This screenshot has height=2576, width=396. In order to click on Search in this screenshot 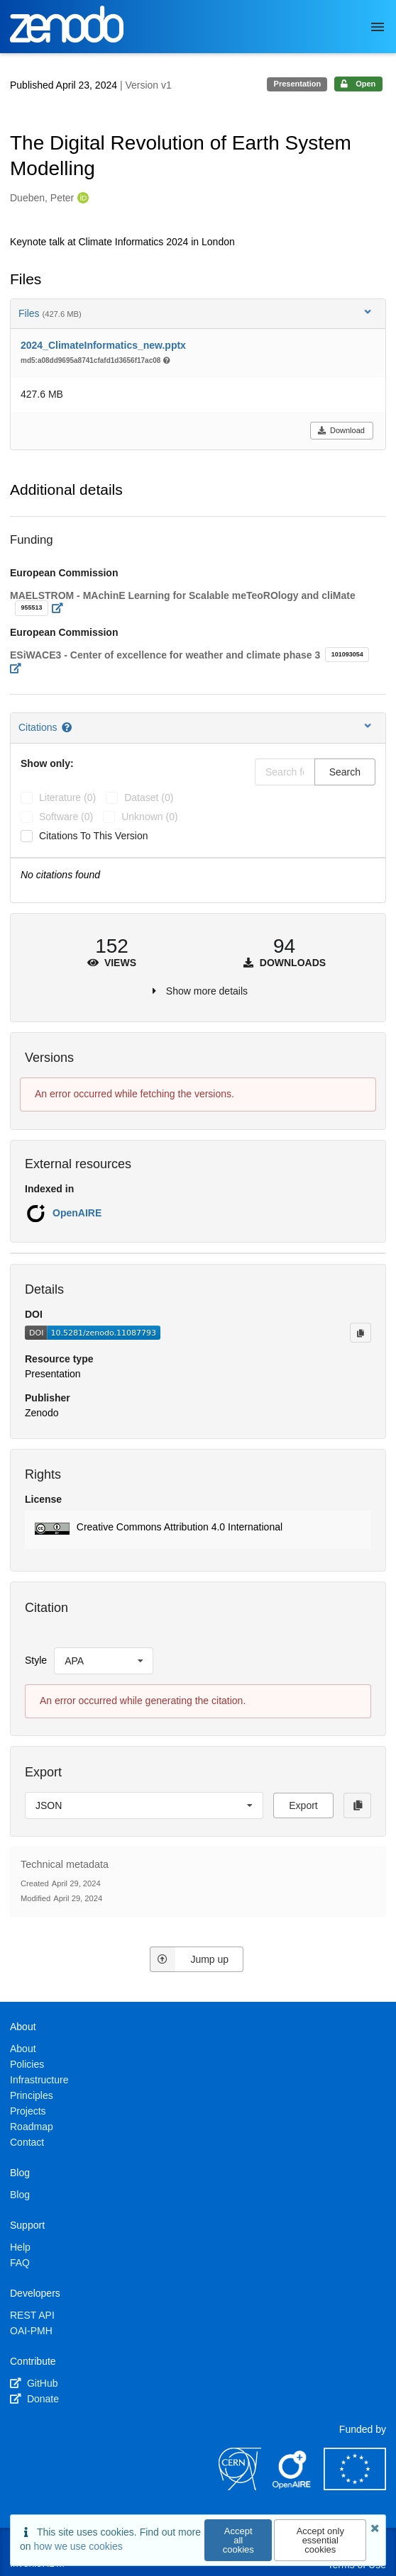, I will do `click(345, 772)`.